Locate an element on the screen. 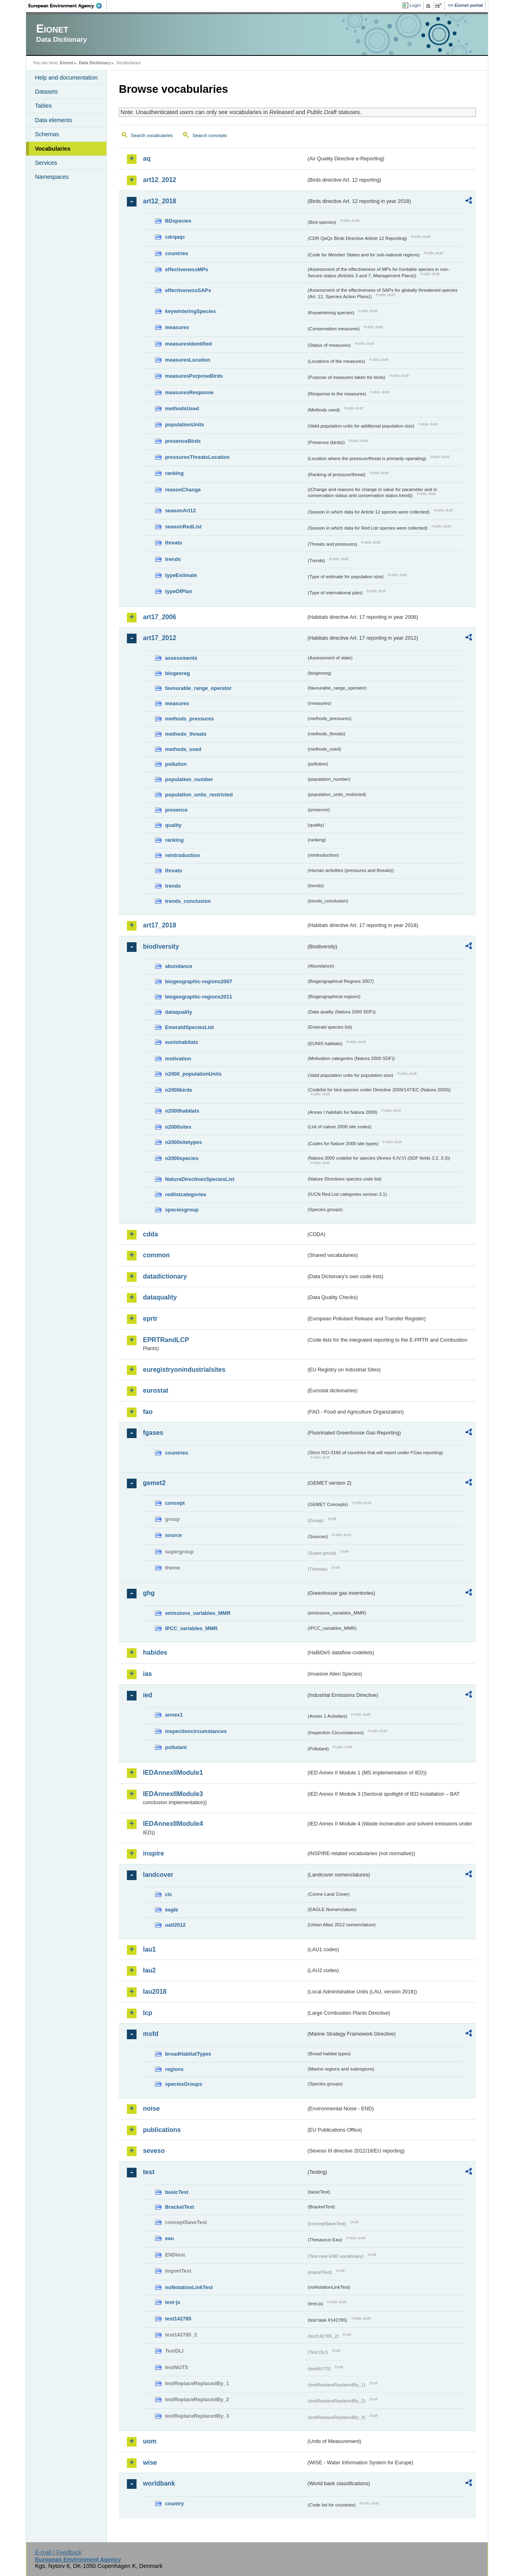 This screenshot has width=514, height=2576. speciesGroups is located at coordinates (183, 2084).